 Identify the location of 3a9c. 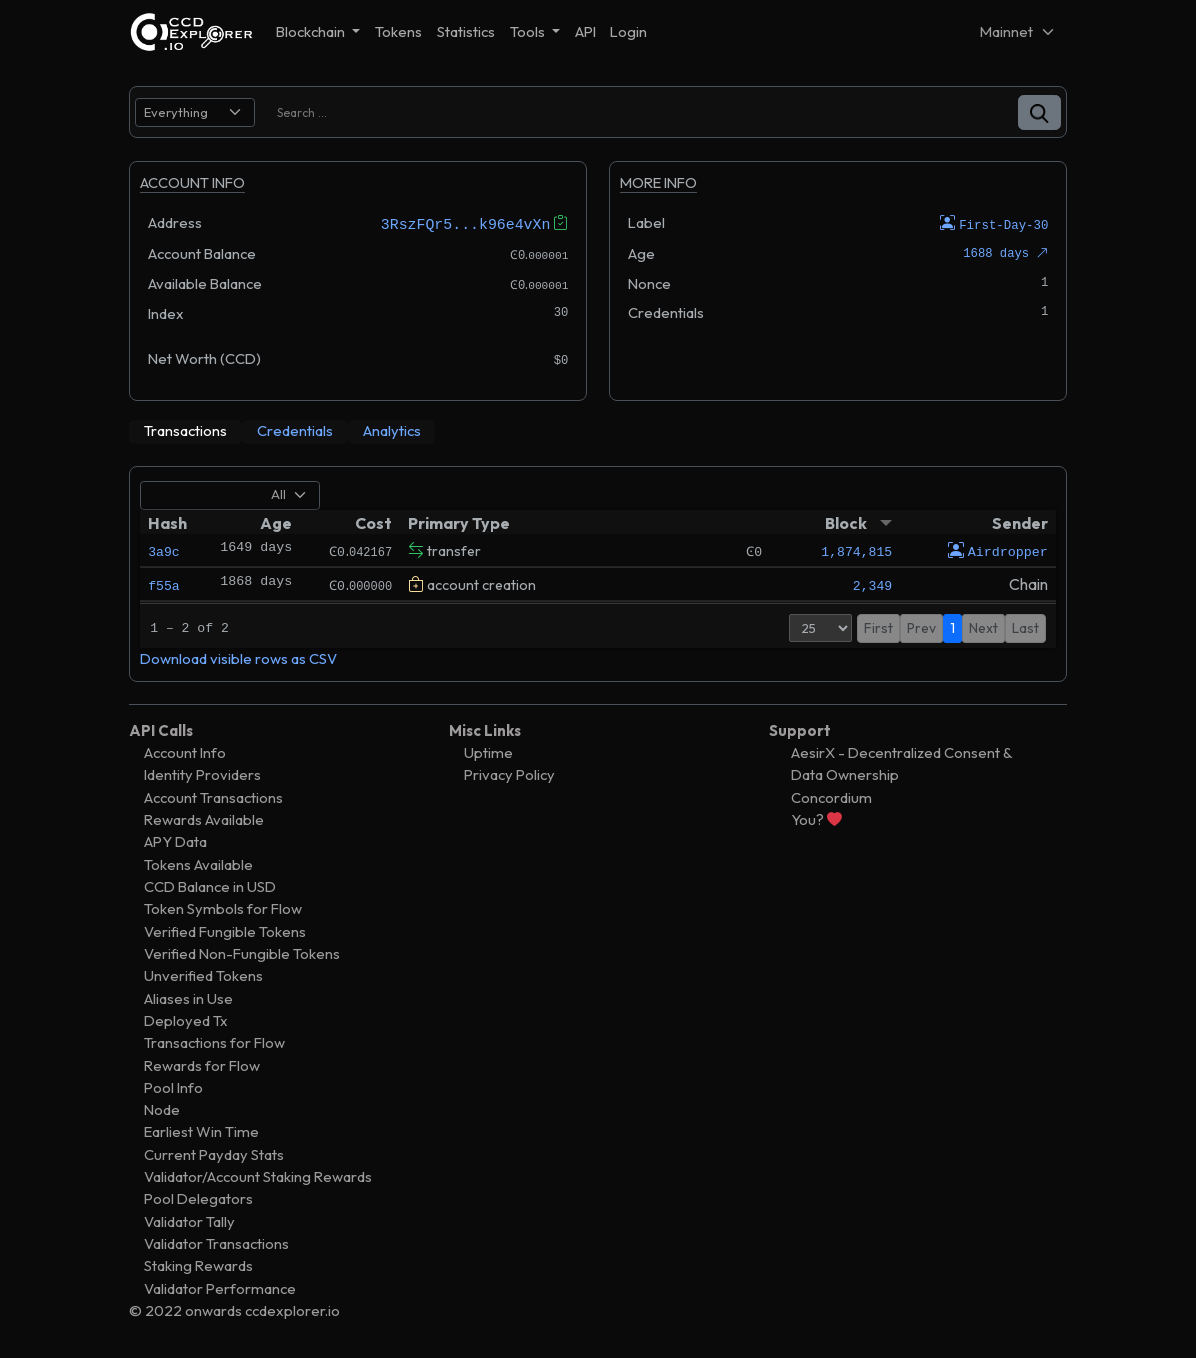
(163, 550).